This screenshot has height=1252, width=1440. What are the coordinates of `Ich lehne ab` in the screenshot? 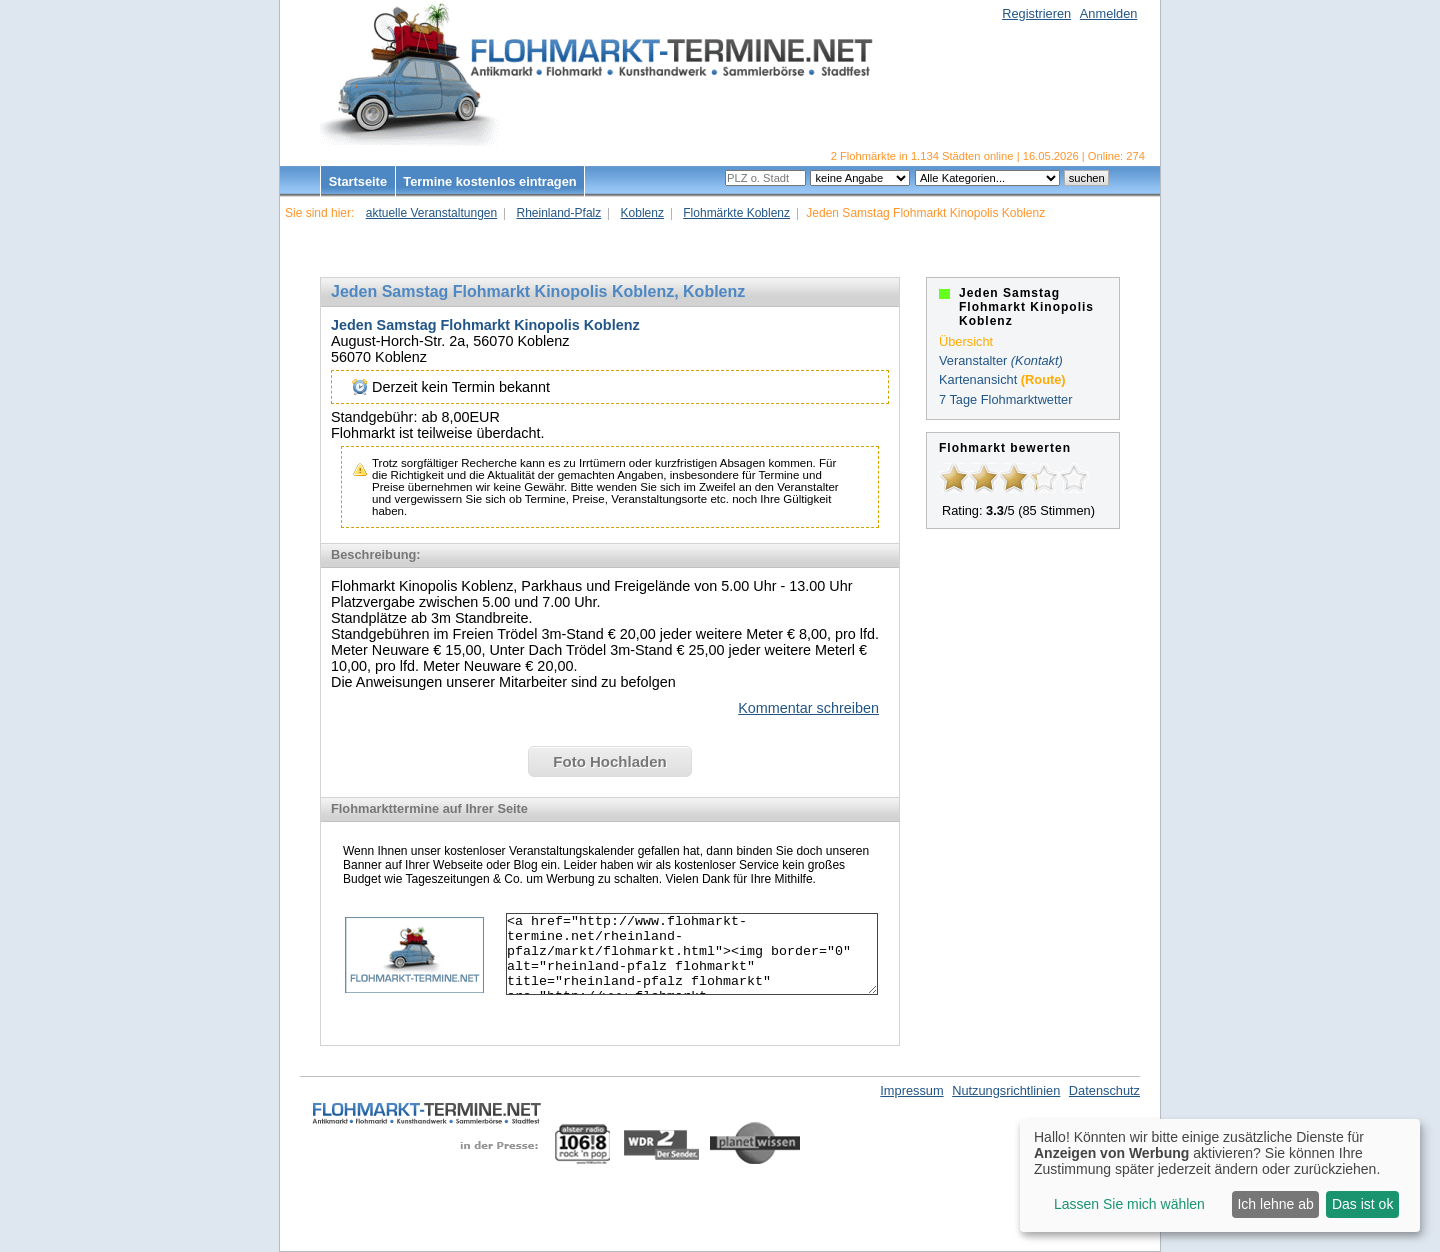 It's located at (1275, 1204).